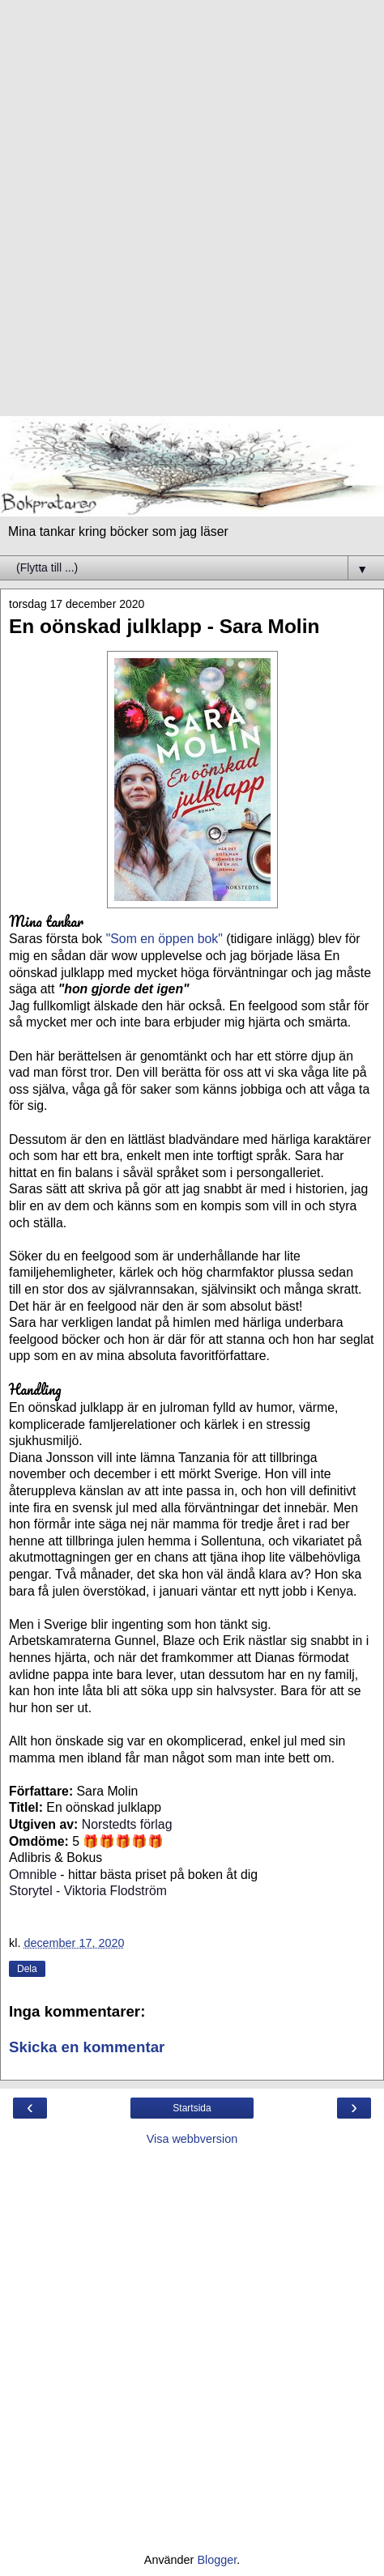 The height and width of the screenshot is (2576, 384). Describe the element at coordinates (192, 2108) in the screenshot. I see `Startsida` at that location.